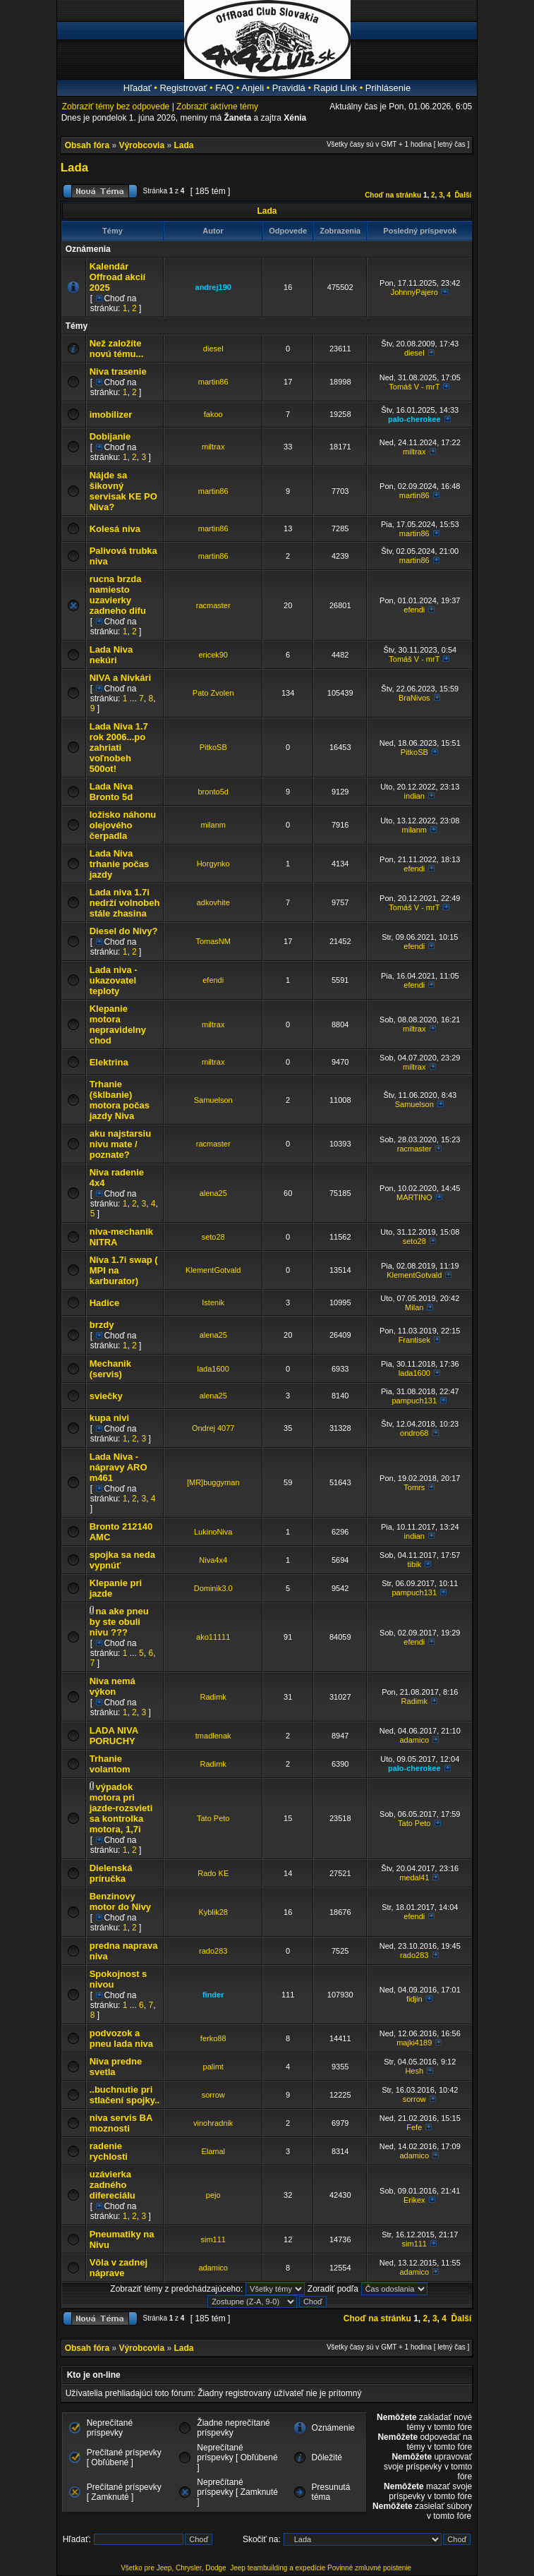 The height and width of the screenshot is (2576, 534). Describe the element at coordinates (288, 88) in the screenshot. I see `Pravidlá` at that location.